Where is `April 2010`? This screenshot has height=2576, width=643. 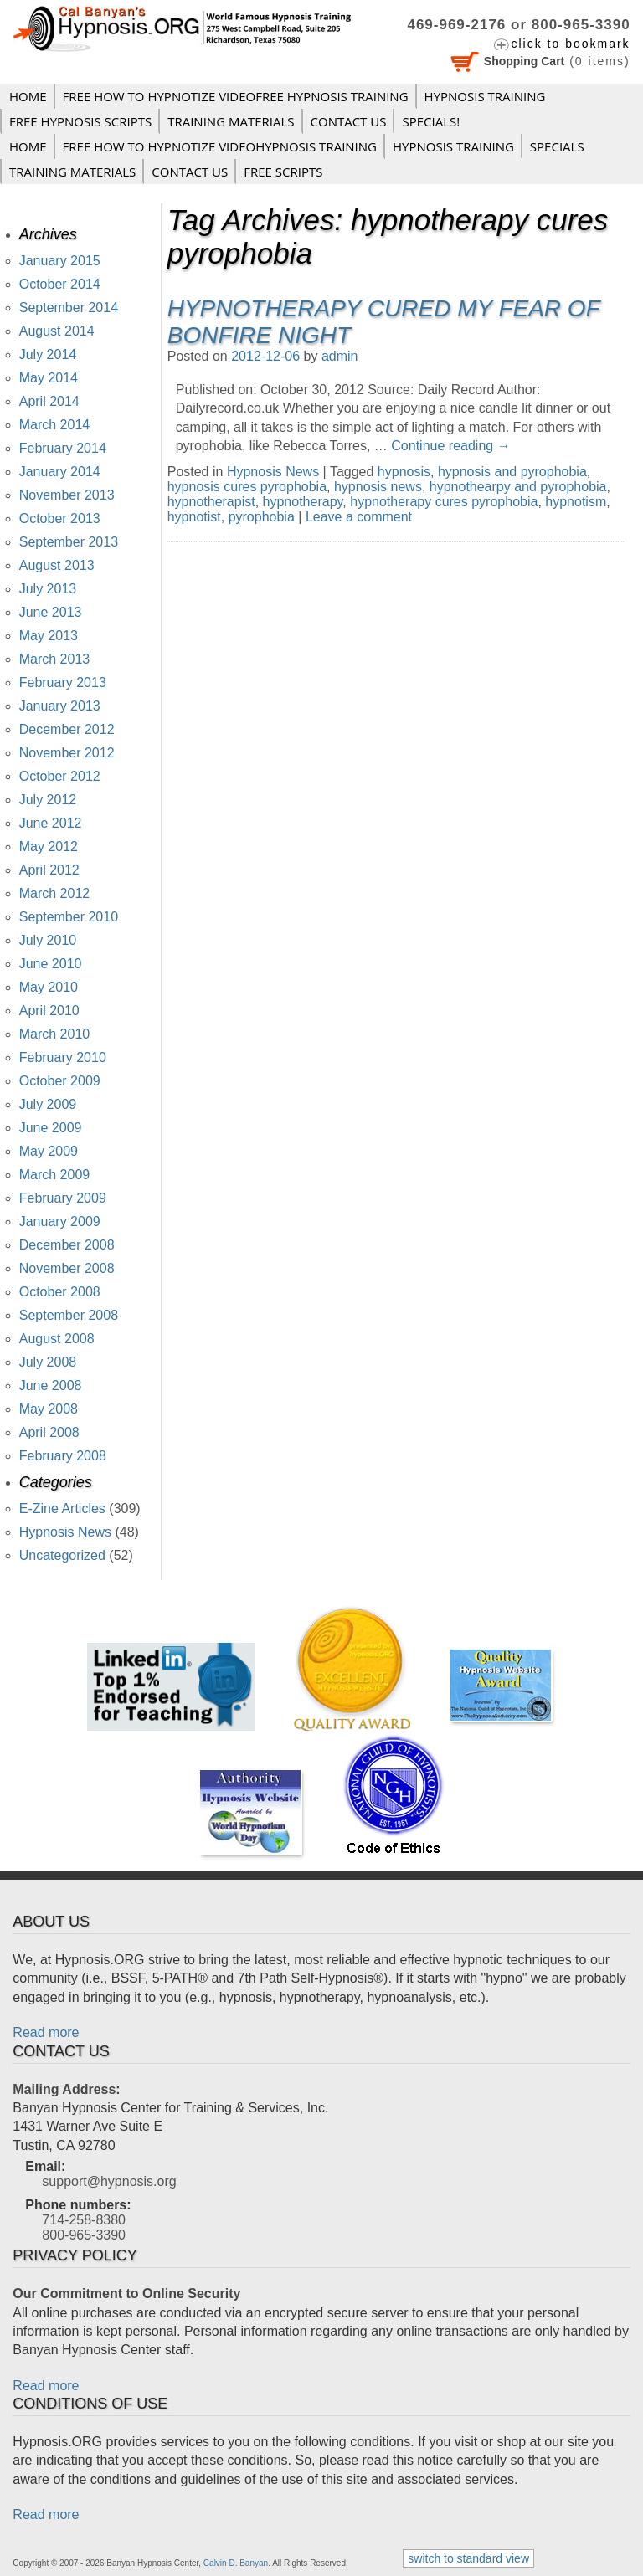
April 2010 is located at coordinates (49, 1010).